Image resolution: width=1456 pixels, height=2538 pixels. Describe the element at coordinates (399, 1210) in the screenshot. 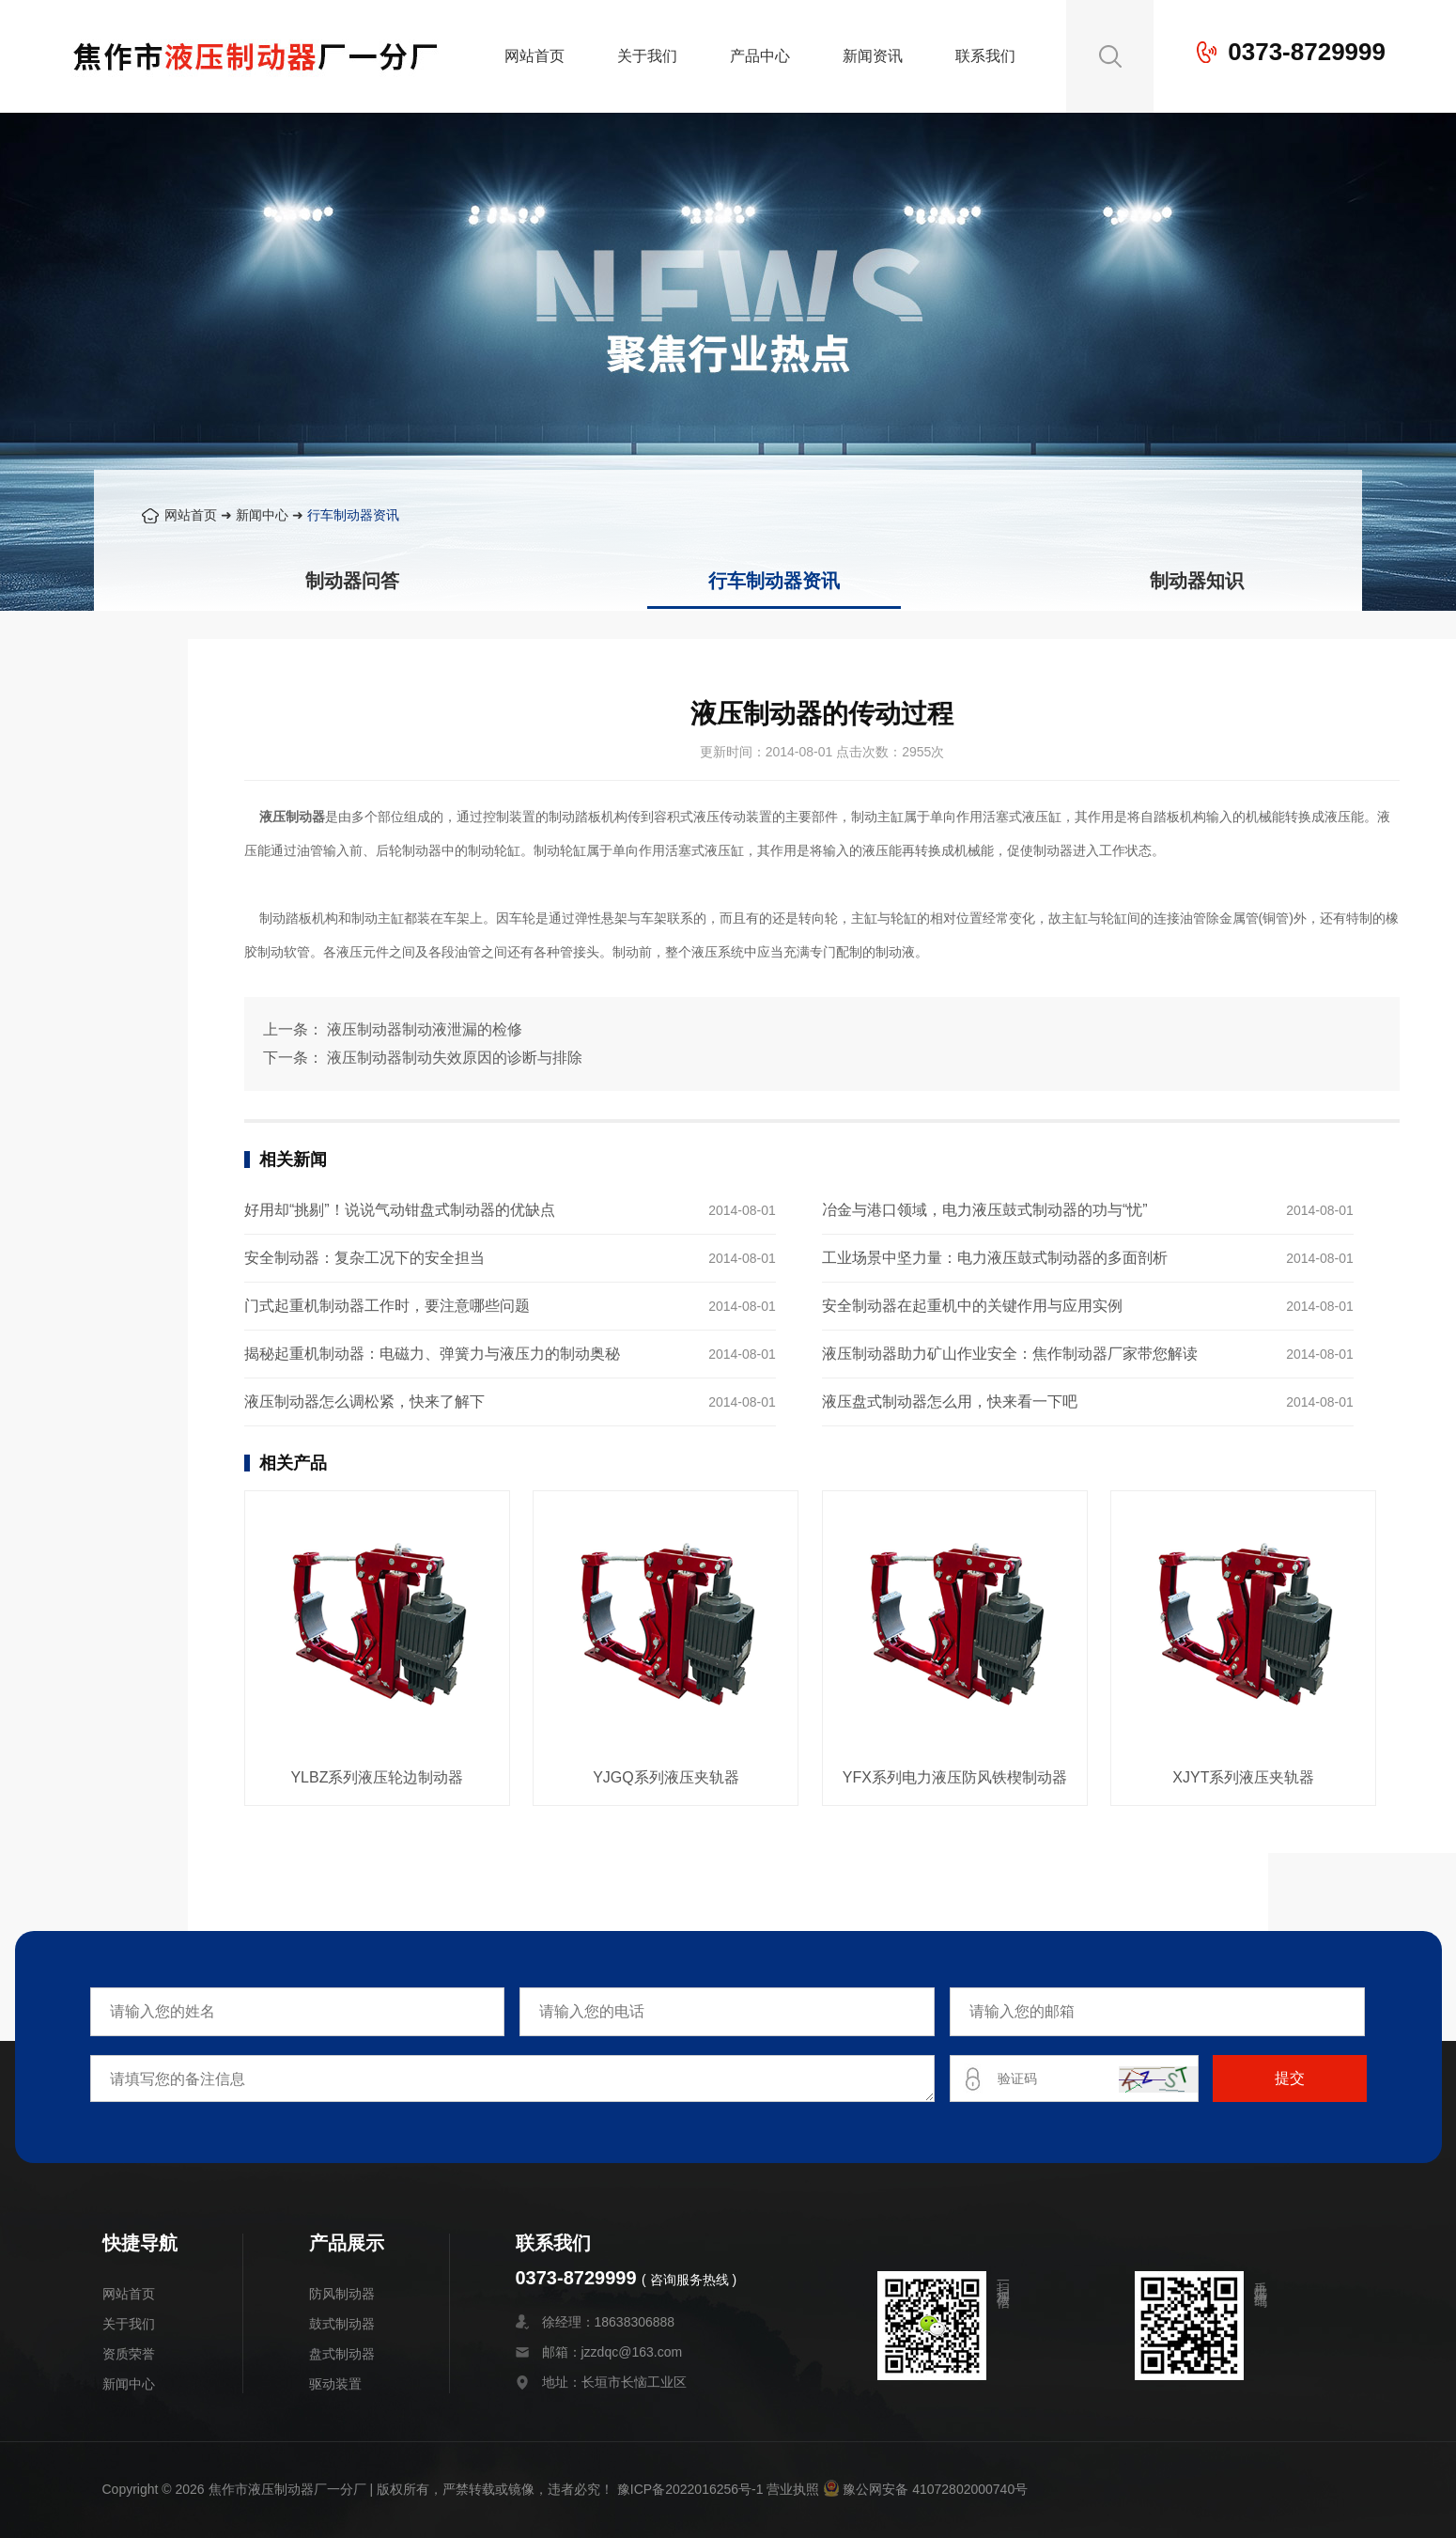

I see `好用却“挑剔”！说说气动钳盘式制动器的优缺点` at that location.